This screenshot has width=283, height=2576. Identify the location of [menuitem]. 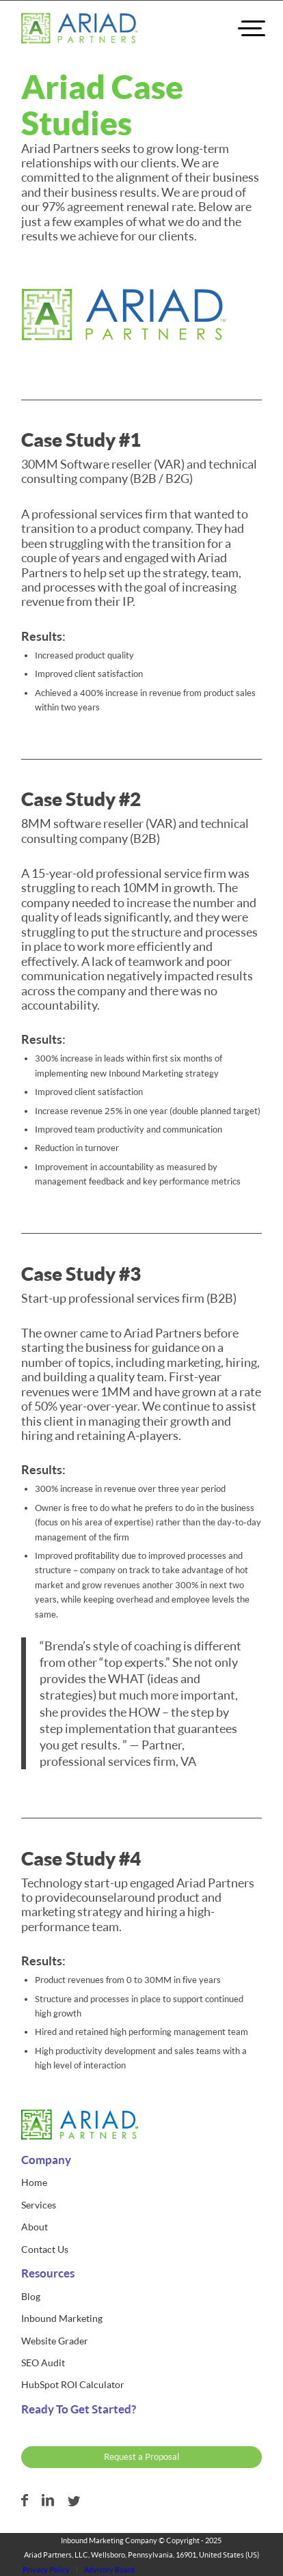
(239, 28).